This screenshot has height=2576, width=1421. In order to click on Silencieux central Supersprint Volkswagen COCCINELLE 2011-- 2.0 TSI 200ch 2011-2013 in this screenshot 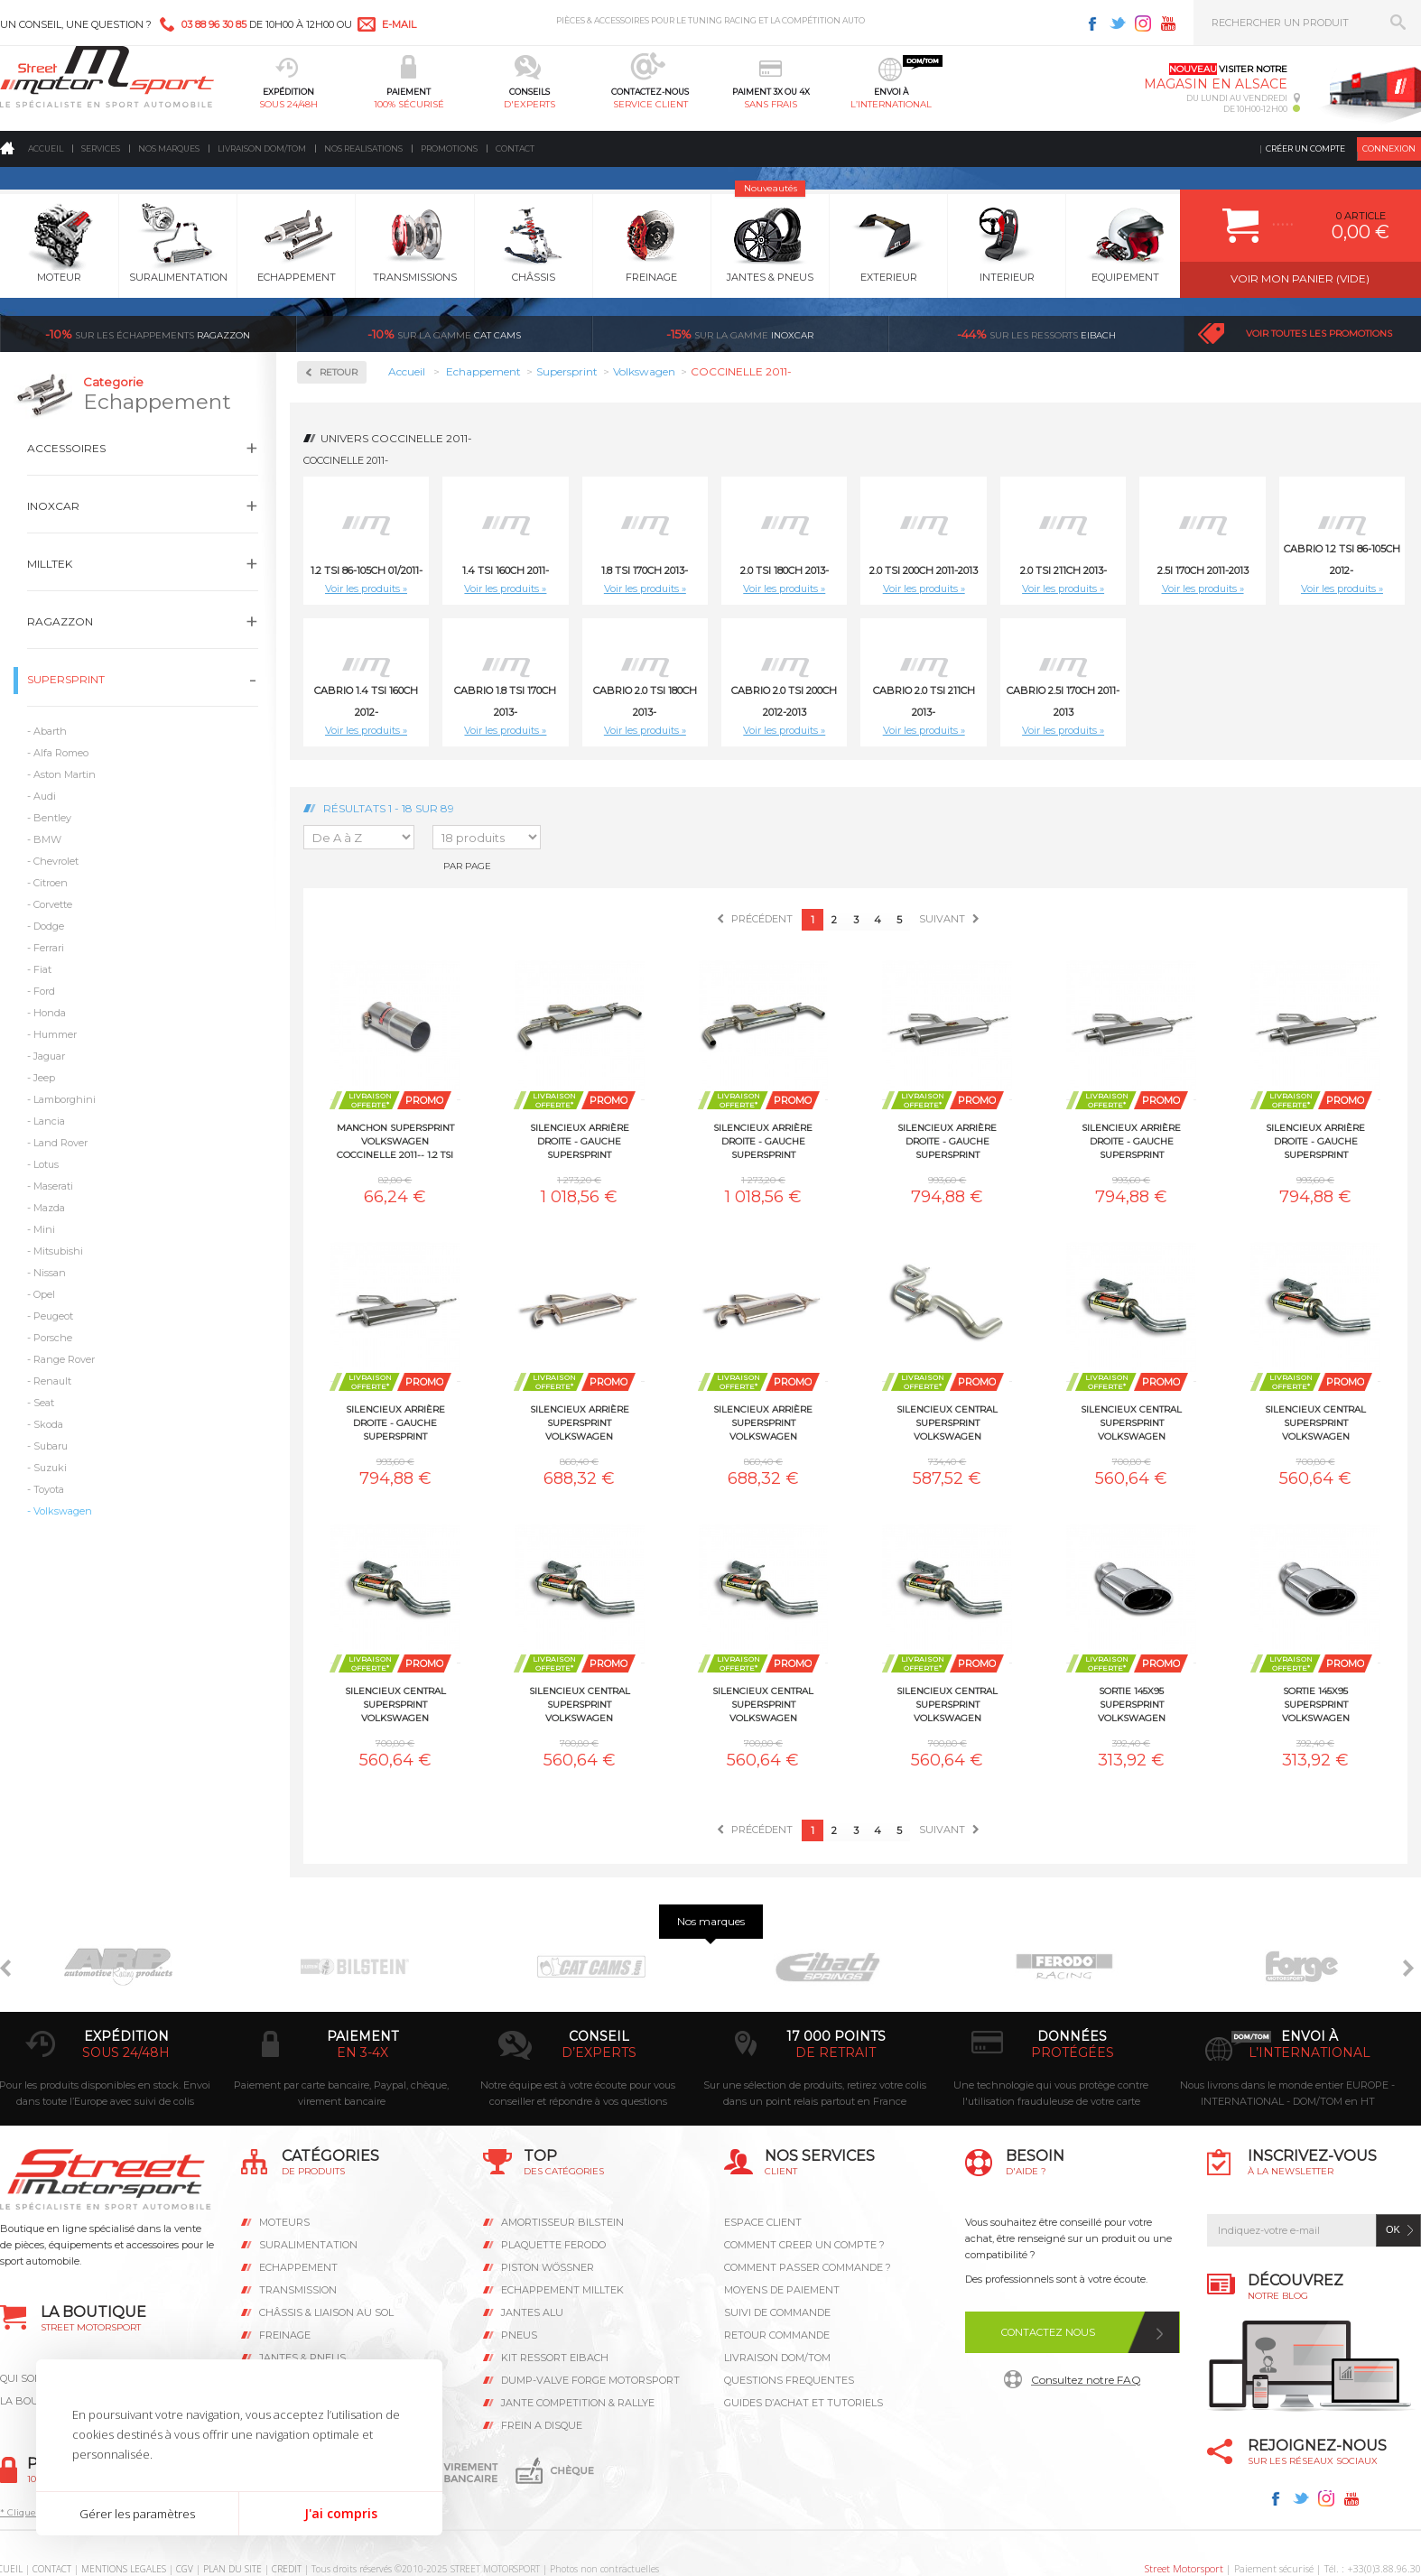, I will do `click(1316, 1422)`.